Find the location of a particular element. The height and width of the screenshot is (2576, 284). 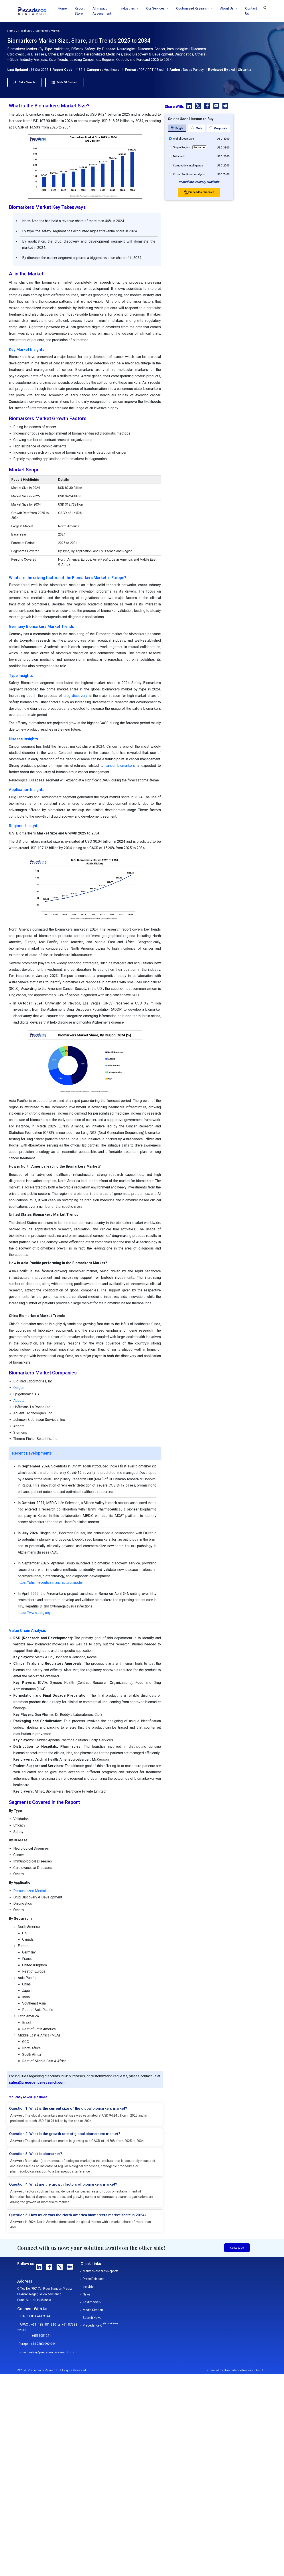

Question 2: What is the growth rate of global biomarkers market? is located at coordinates (64, 2133).